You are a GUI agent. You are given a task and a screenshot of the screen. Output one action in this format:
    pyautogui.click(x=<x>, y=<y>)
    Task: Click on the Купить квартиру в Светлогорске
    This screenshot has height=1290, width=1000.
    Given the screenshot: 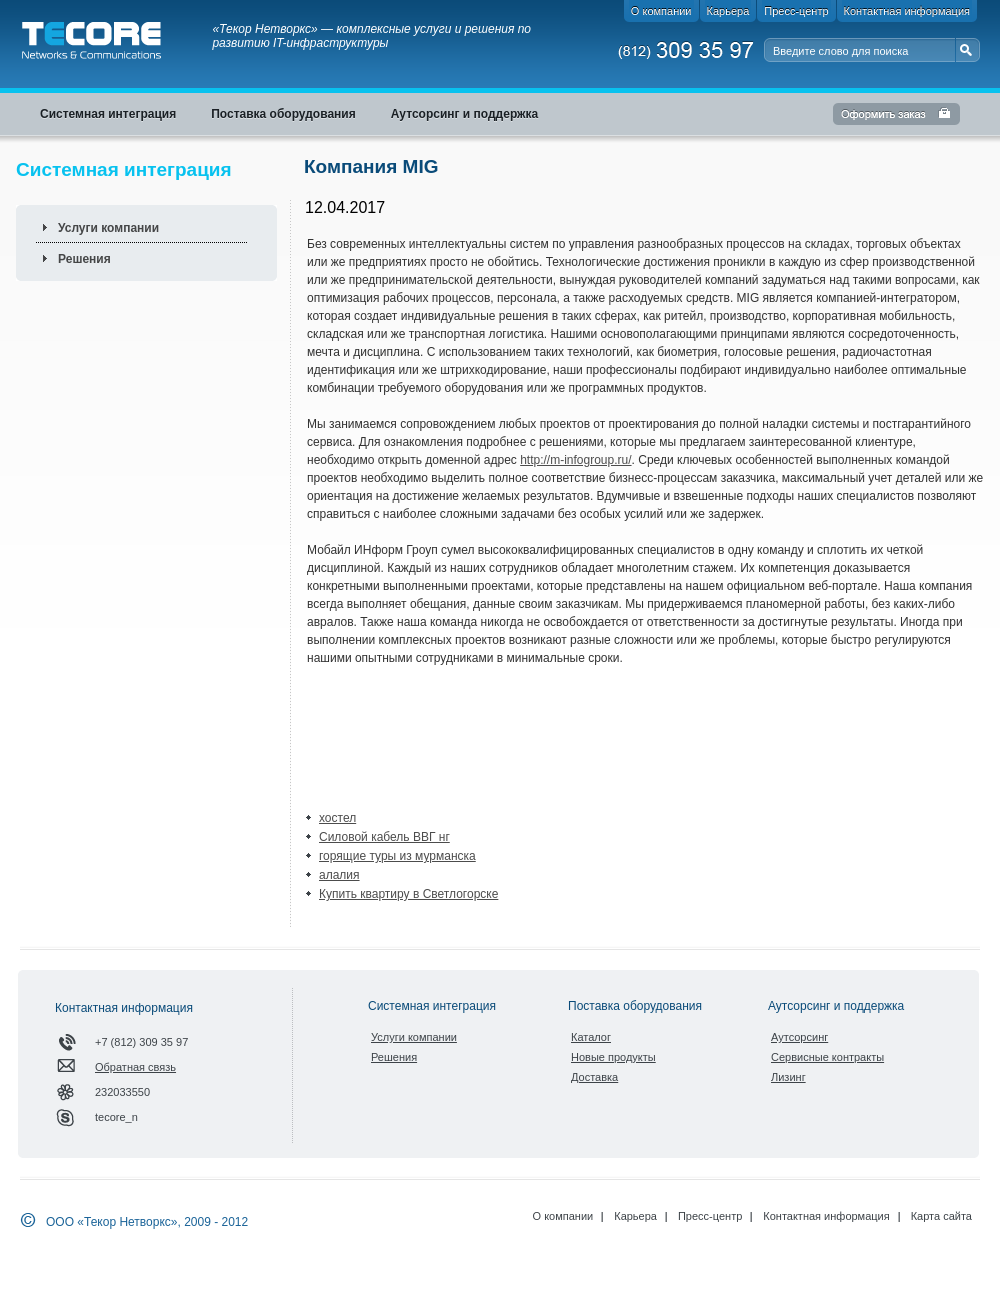 What is the action you would take?
    pyautogui.click(x=408, y=894)
    